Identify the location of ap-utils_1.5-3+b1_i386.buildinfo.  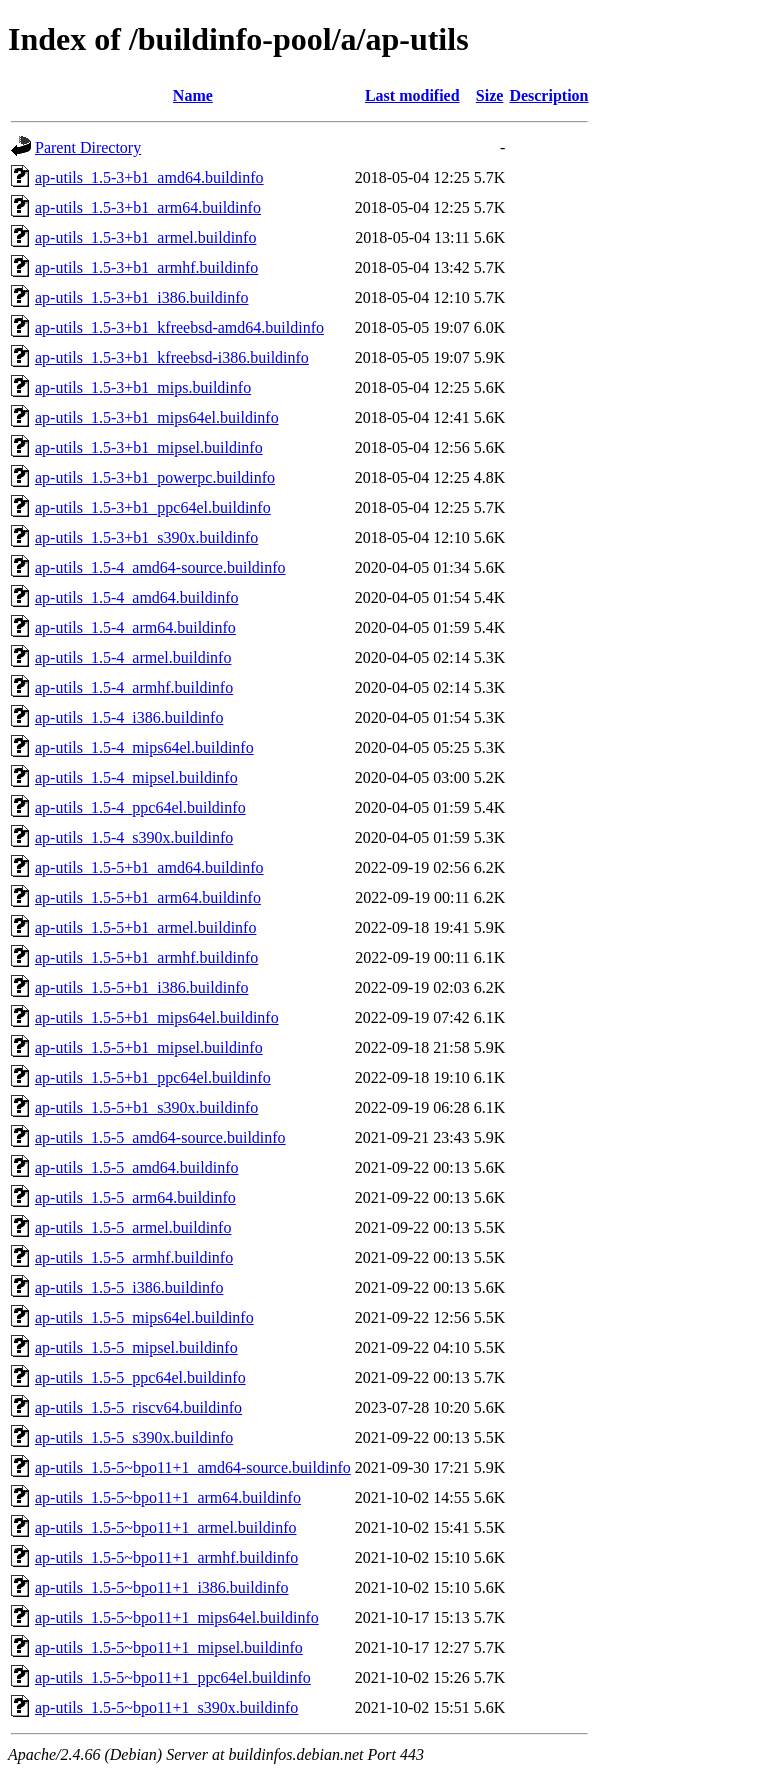
(141, 297).